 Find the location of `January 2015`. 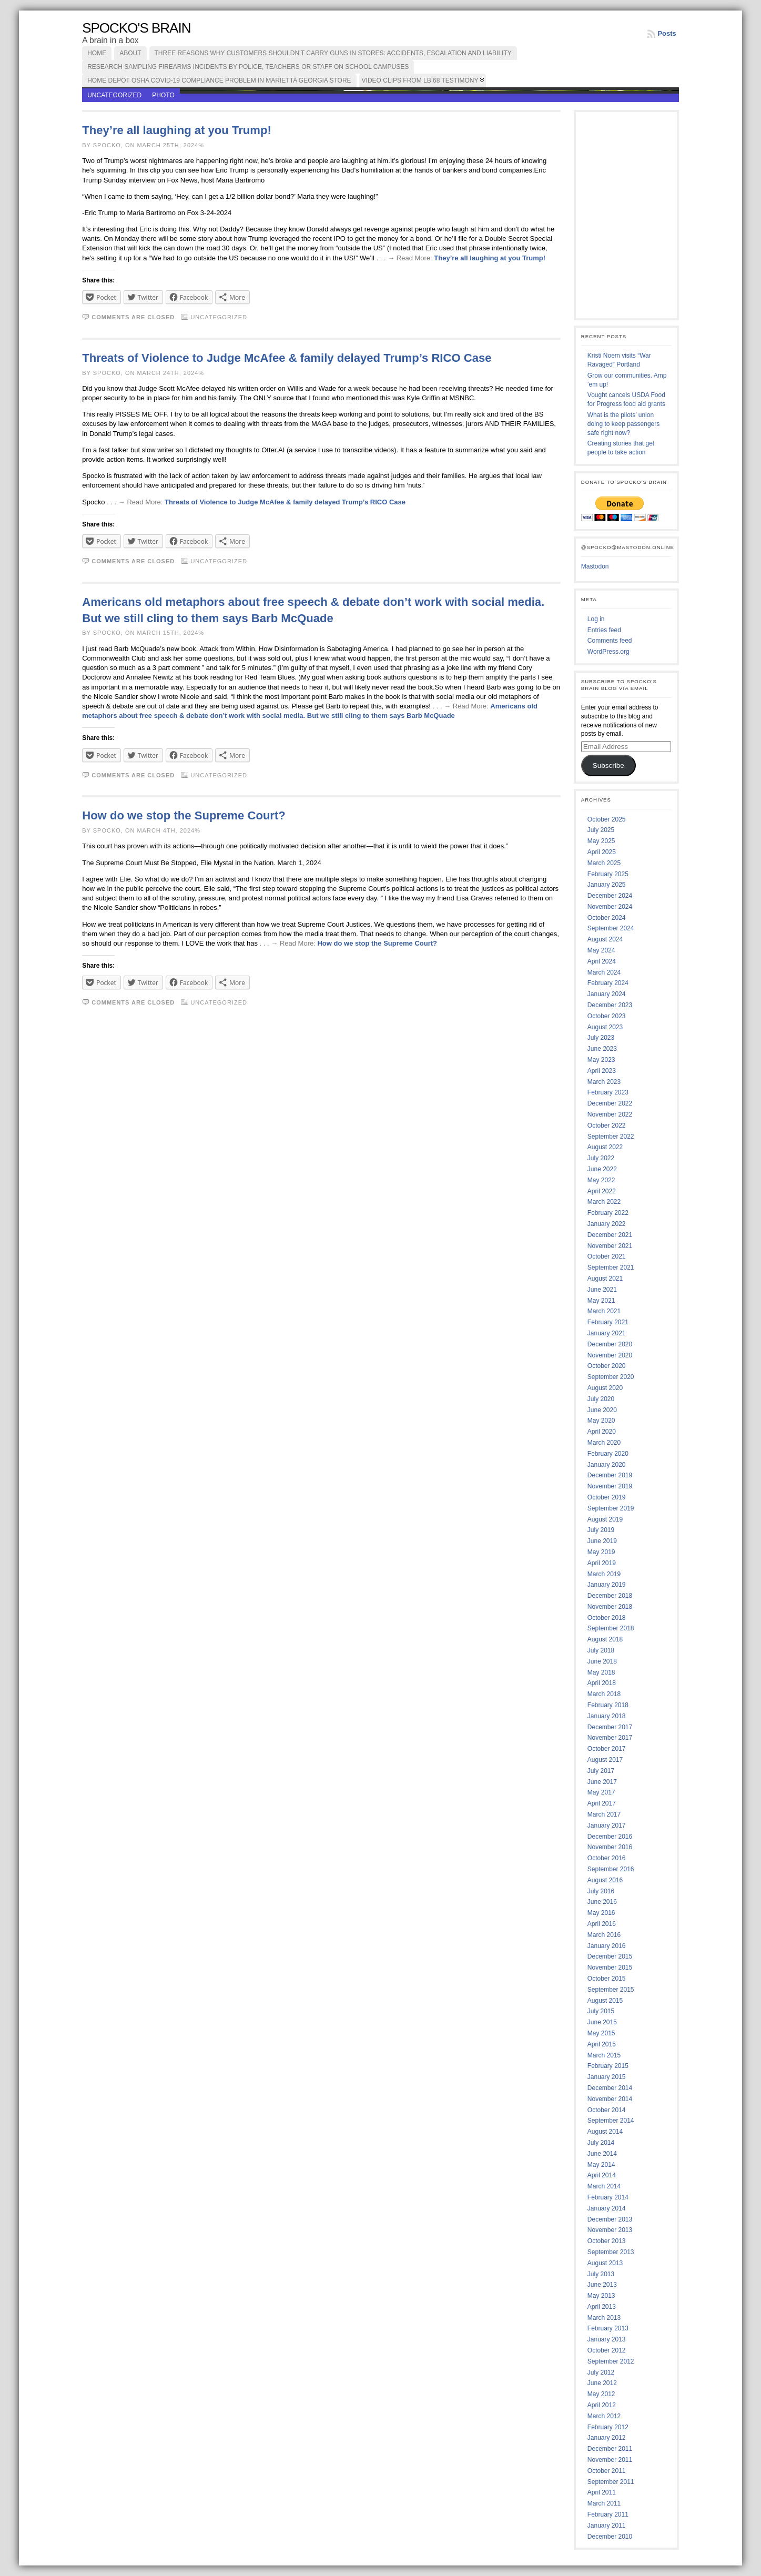

January 2015 is located at coordinates (606, 2077).